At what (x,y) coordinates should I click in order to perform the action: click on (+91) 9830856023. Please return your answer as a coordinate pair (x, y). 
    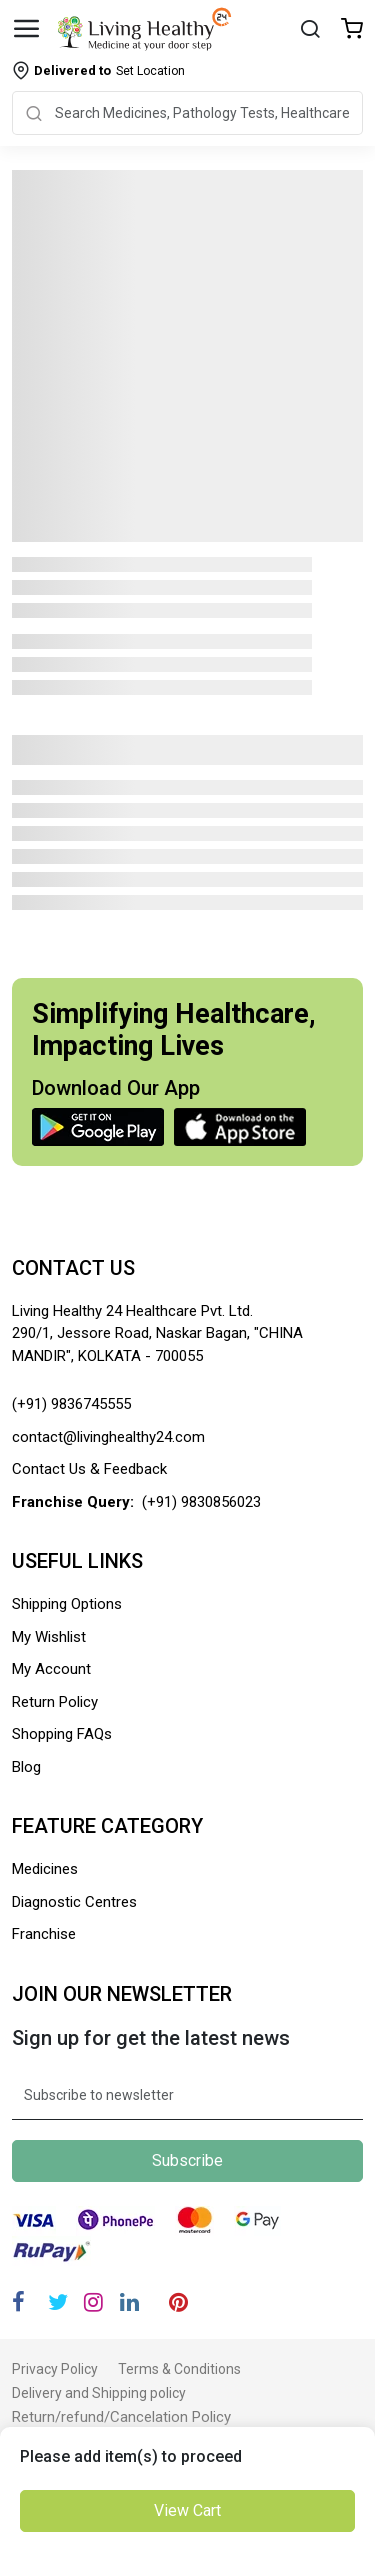
    Looking at the image, I should click on (201, 1502).